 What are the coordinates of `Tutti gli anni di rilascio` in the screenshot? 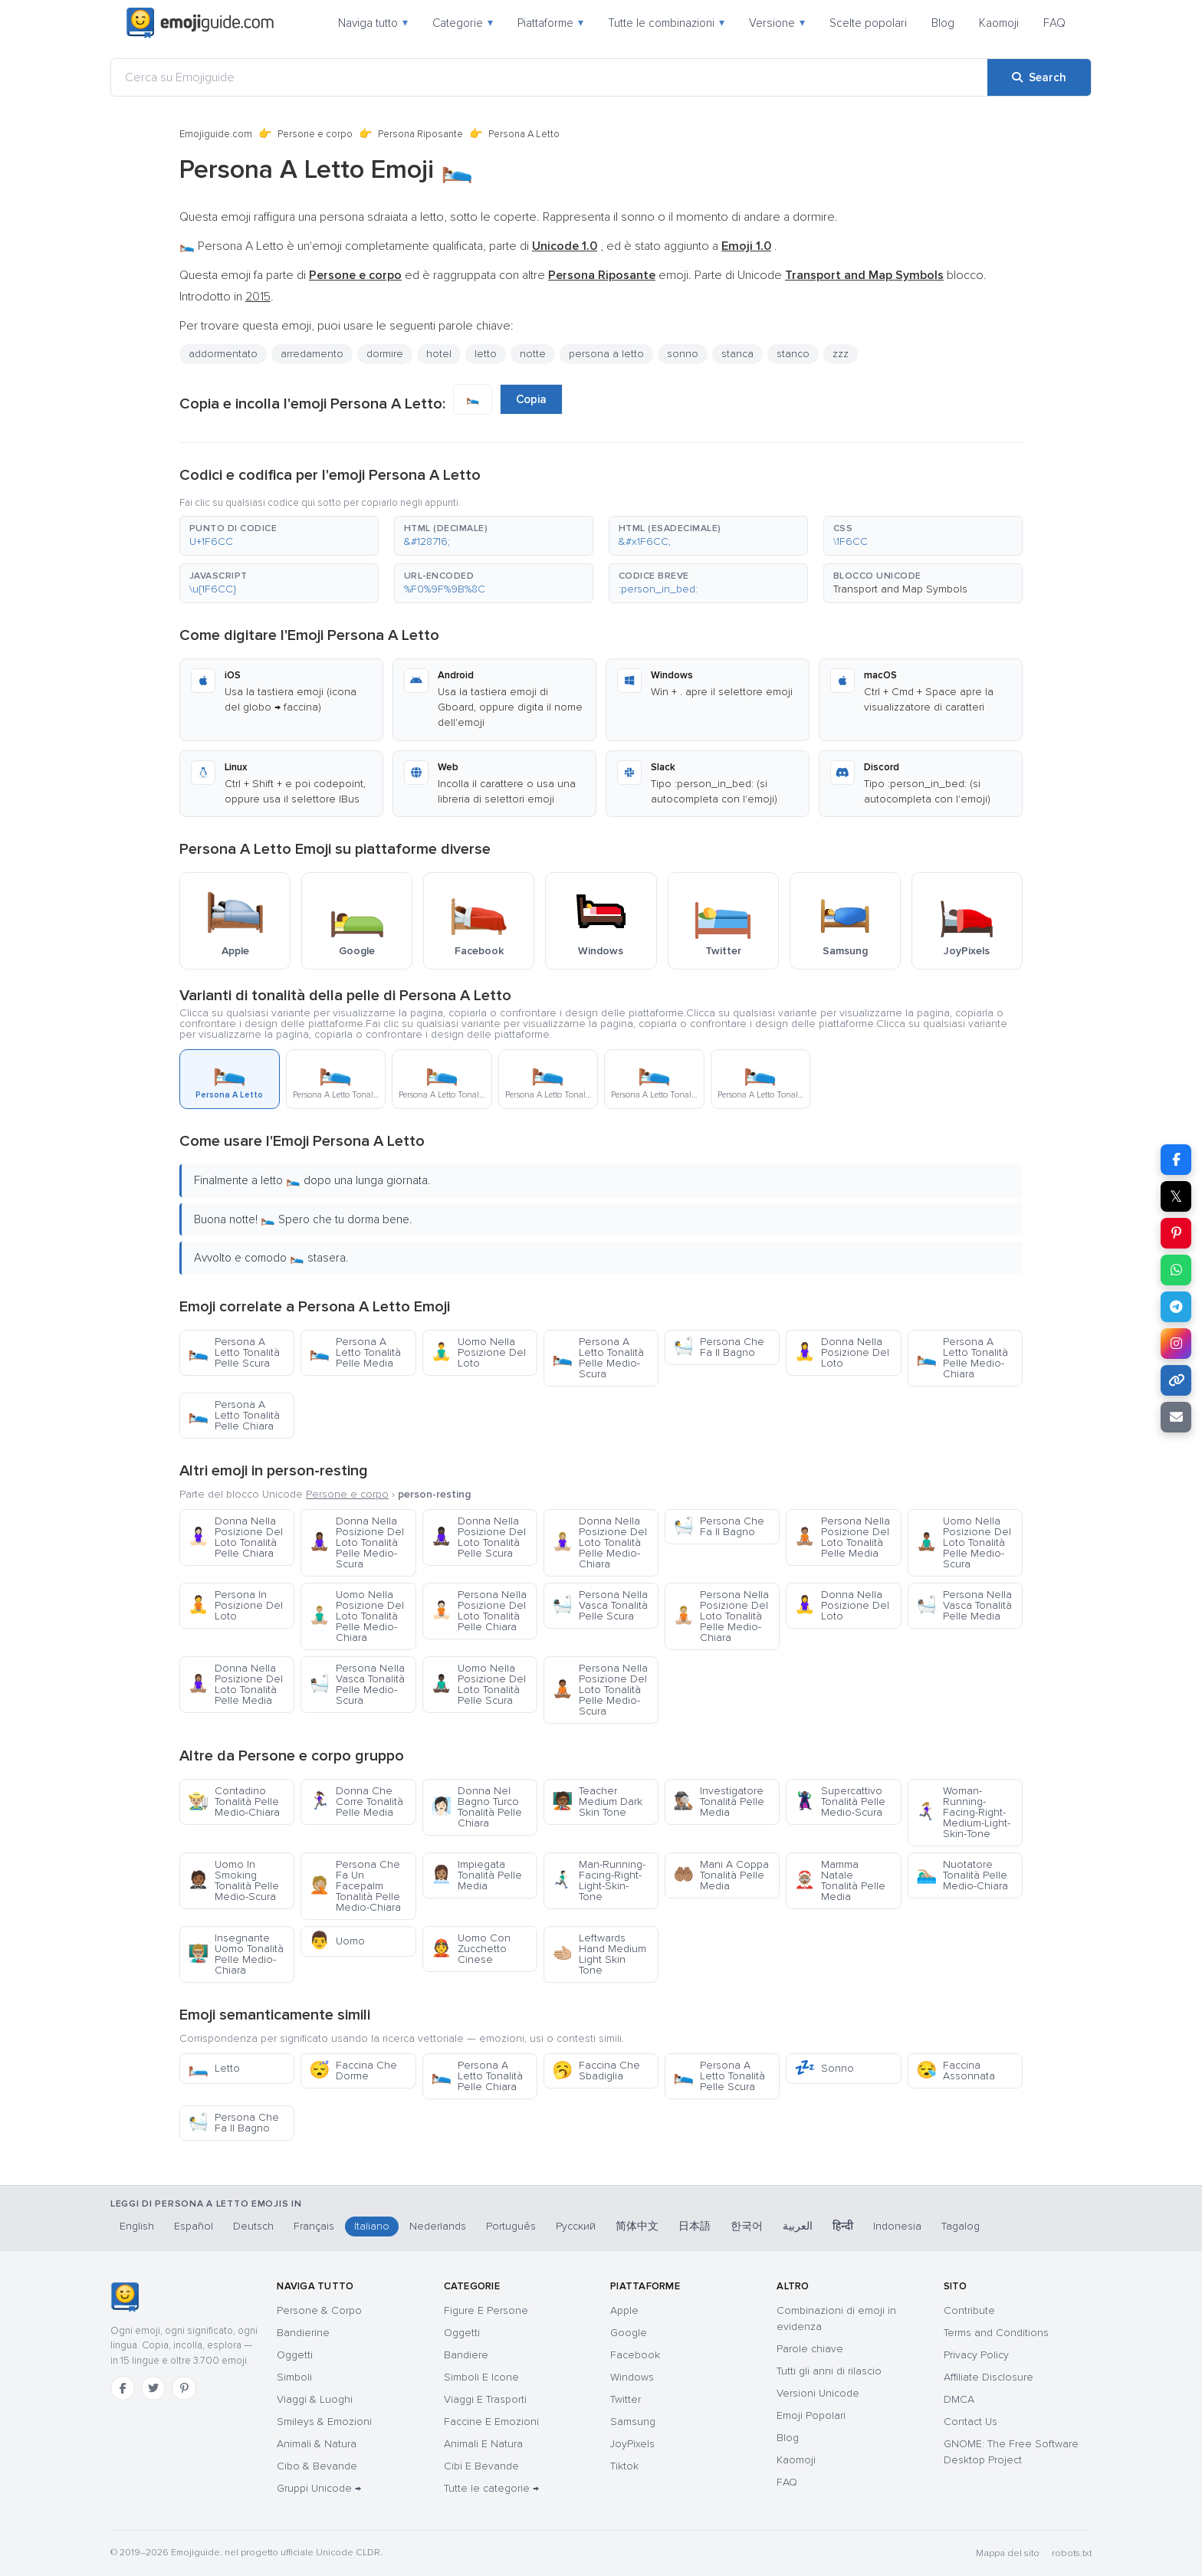 It's located at (829, 2370).